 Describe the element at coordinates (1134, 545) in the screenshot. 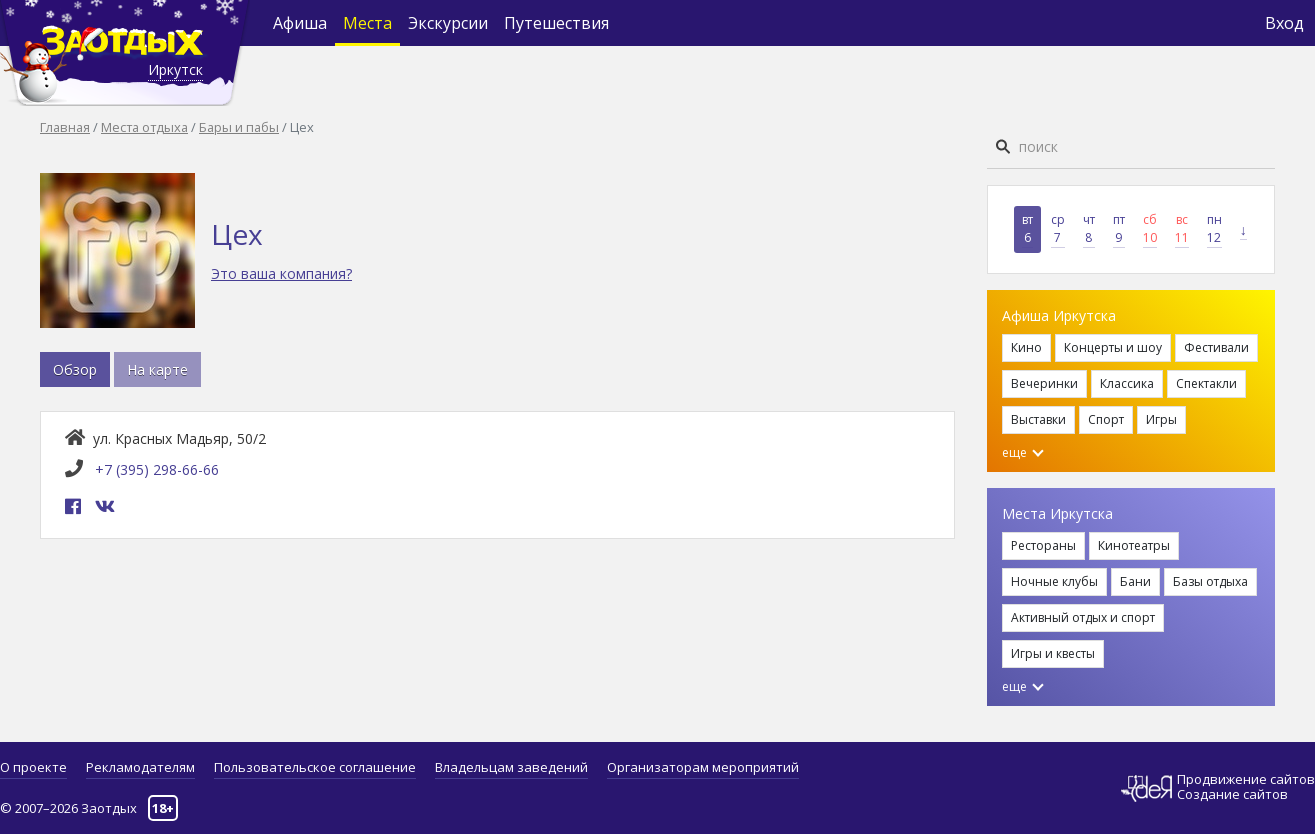

I see `Кинотеатры` at that location.